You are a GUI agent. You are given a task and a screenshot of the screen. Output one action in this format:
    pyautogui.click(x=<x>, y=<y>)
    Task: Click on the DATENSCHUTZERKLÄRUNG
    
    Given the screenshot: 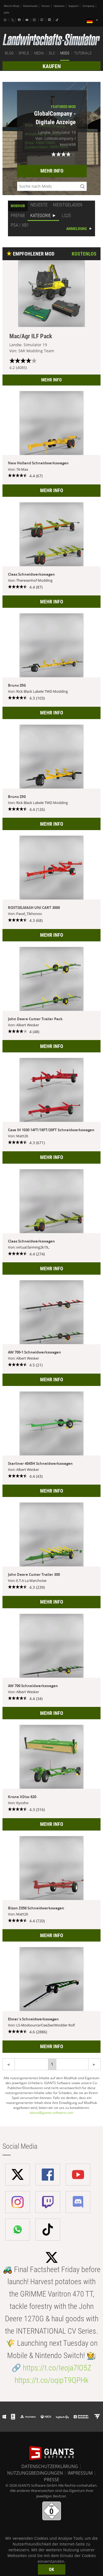 What is the action you would take?
    pyautogui.click(x=49, y=2466)
    